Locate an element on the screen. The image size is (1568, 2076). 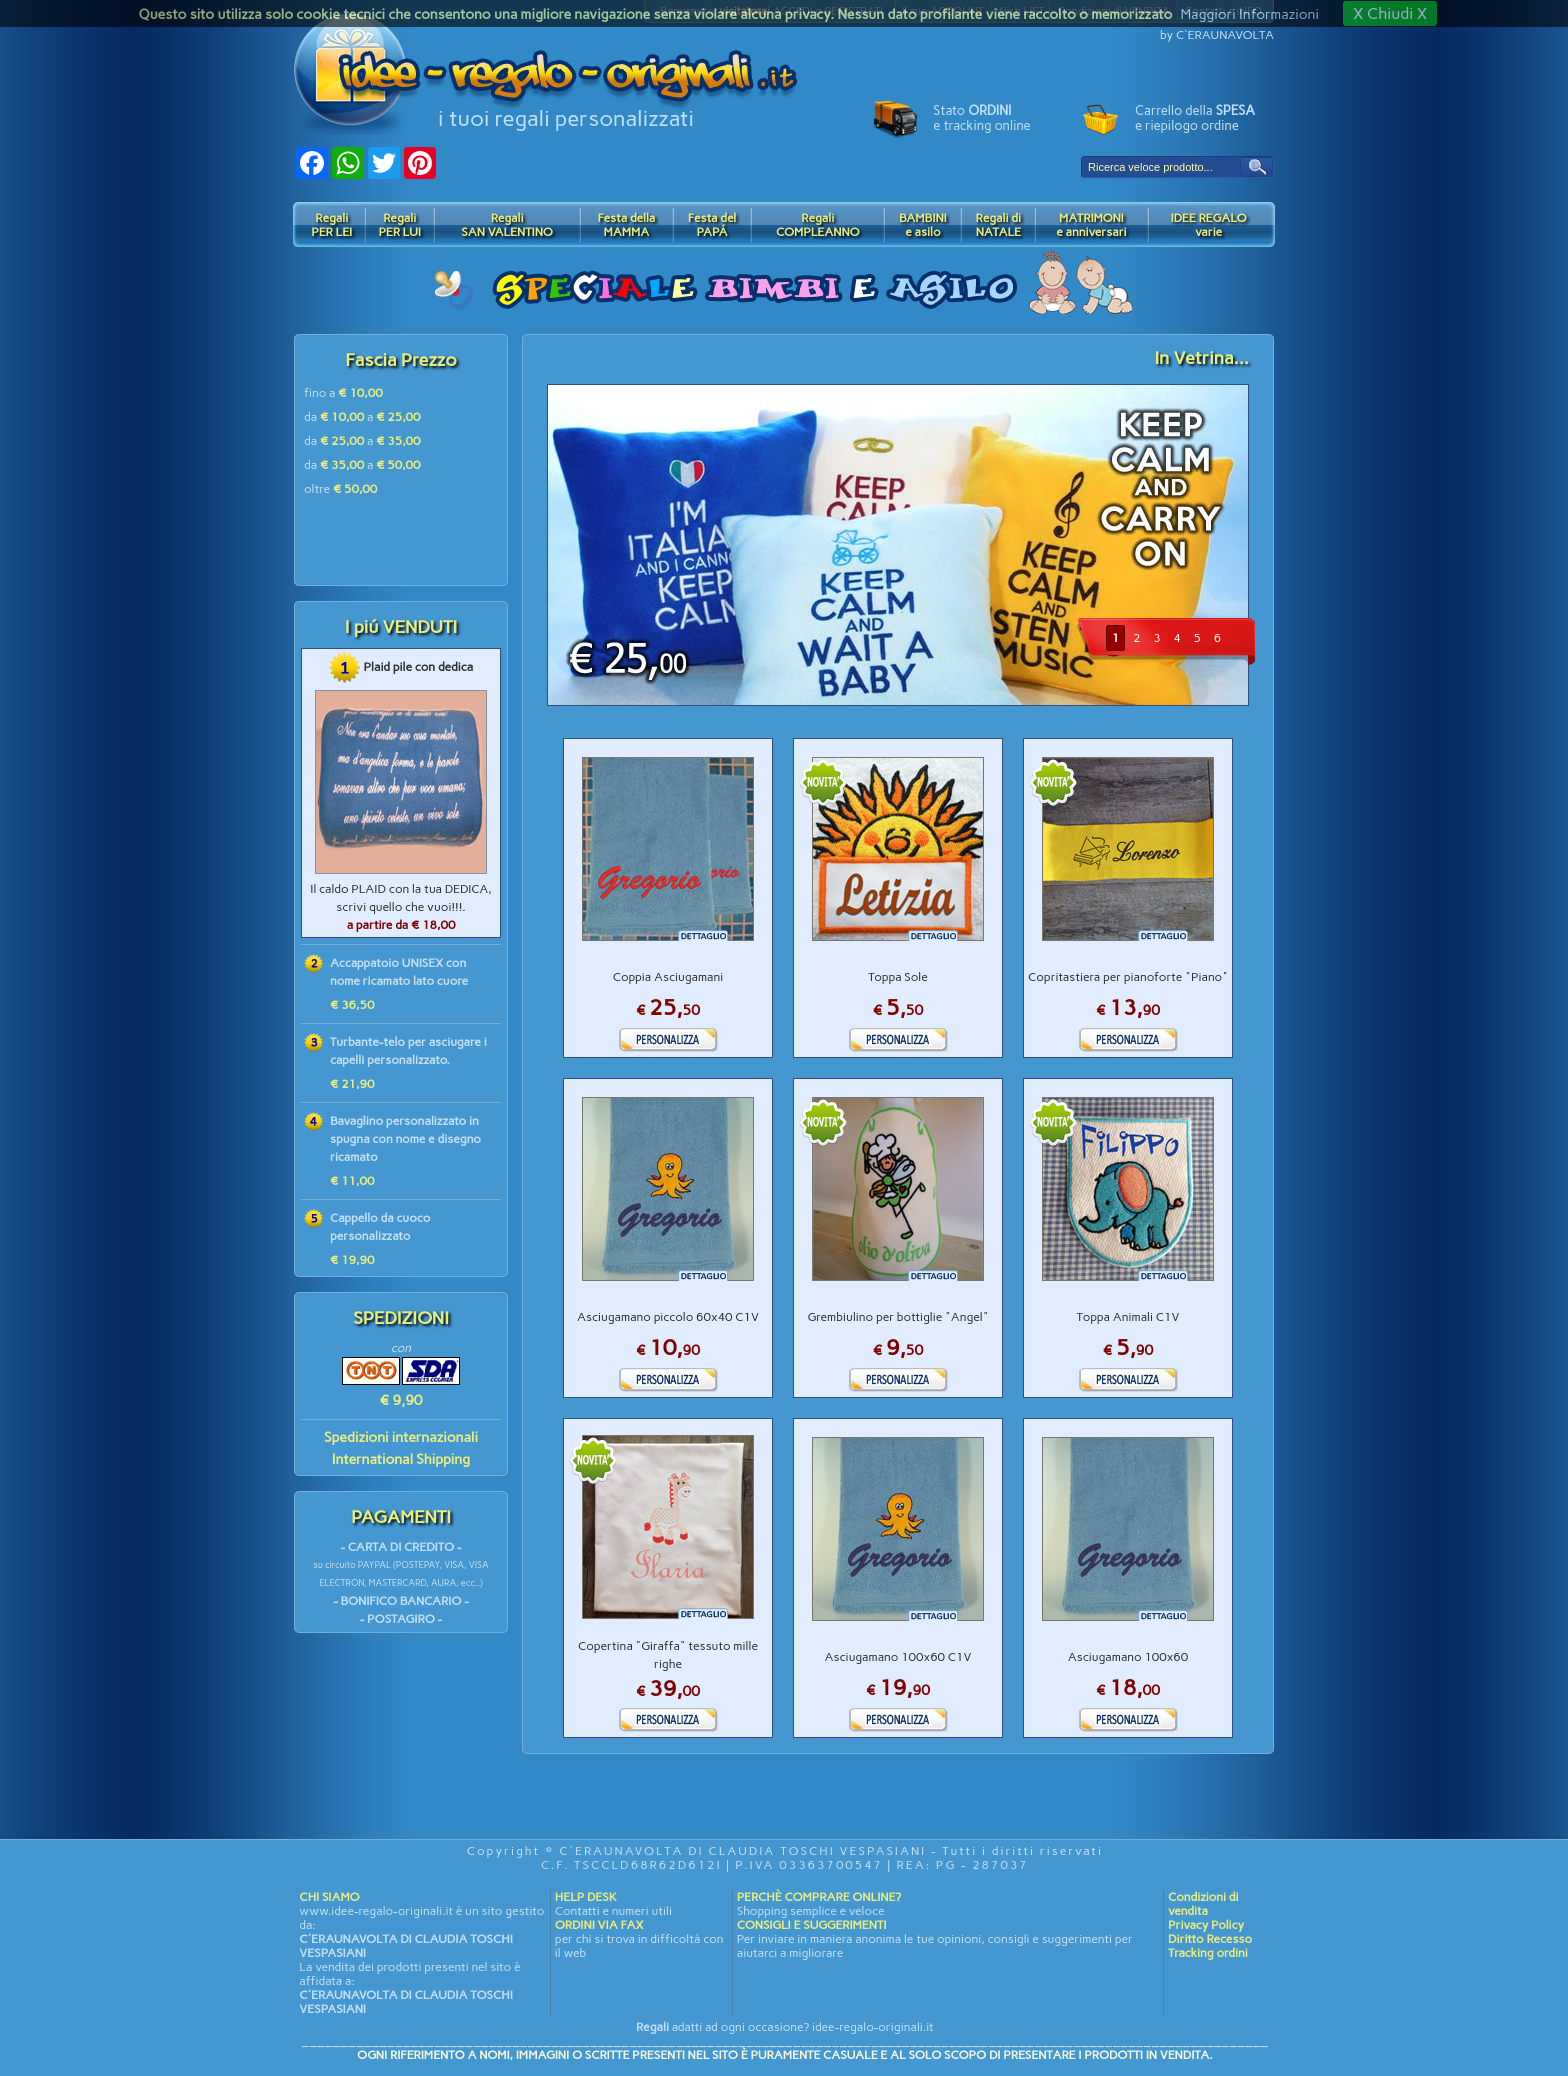
Toppa Sole is located at coordinates (898, 977).